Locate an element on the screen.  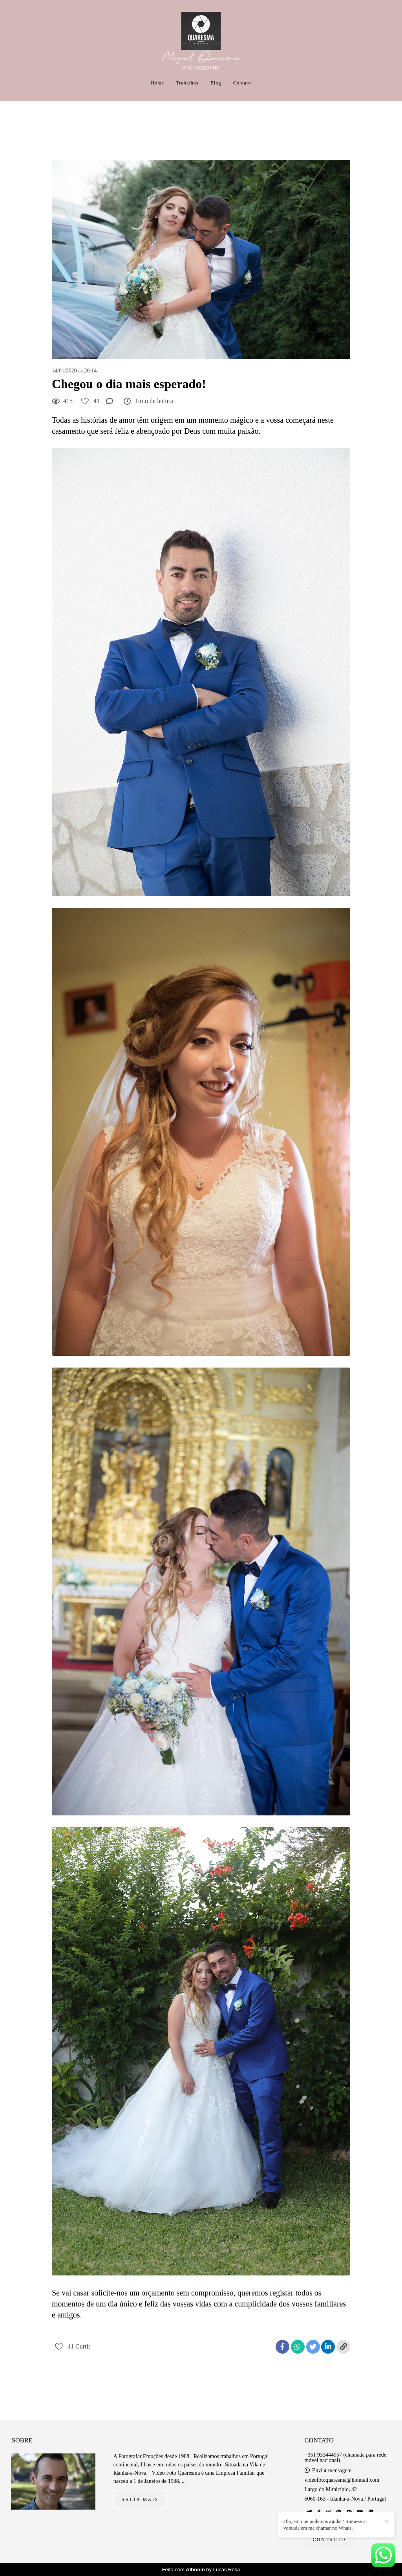
Contacto is located at coordinates (329, 2539).